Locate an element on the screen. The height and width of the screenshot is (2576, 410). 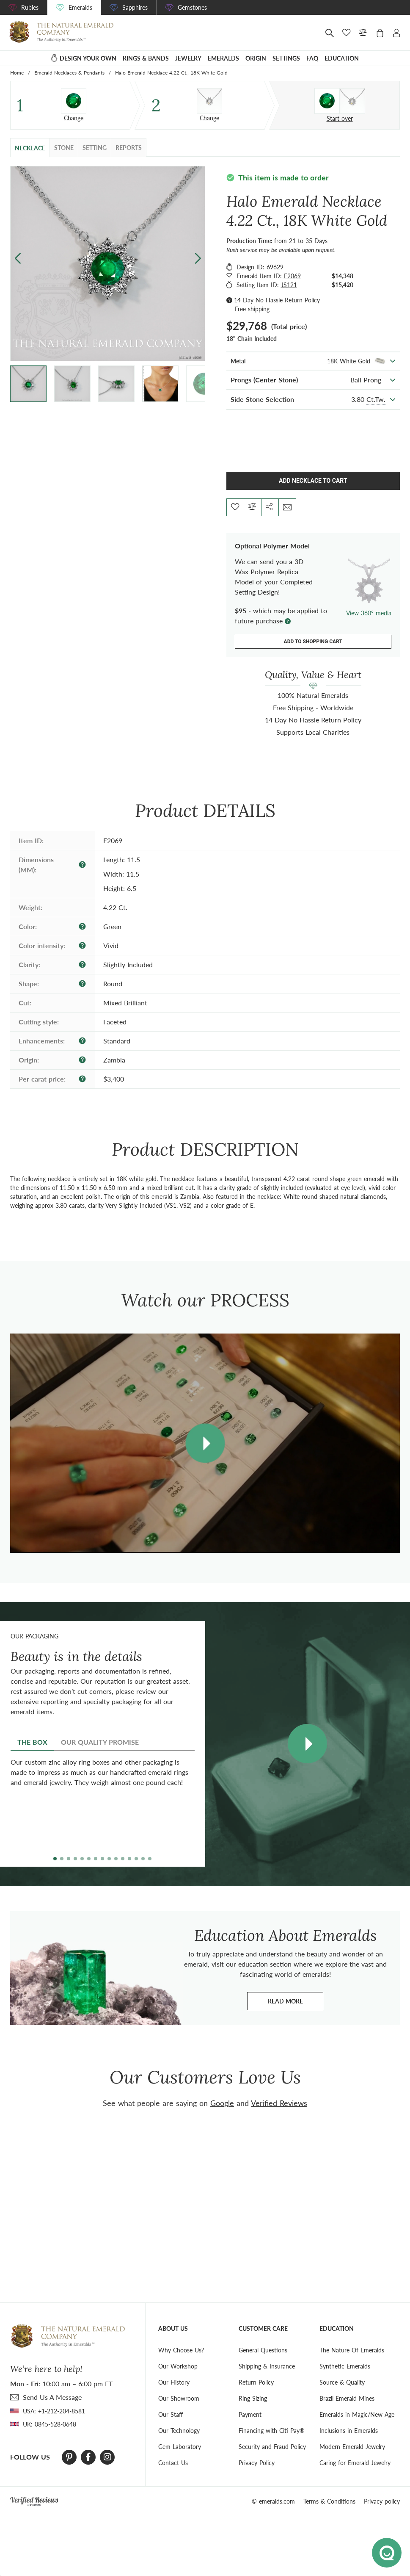
Why Choose Us? is located at coordinates (181, 2350).